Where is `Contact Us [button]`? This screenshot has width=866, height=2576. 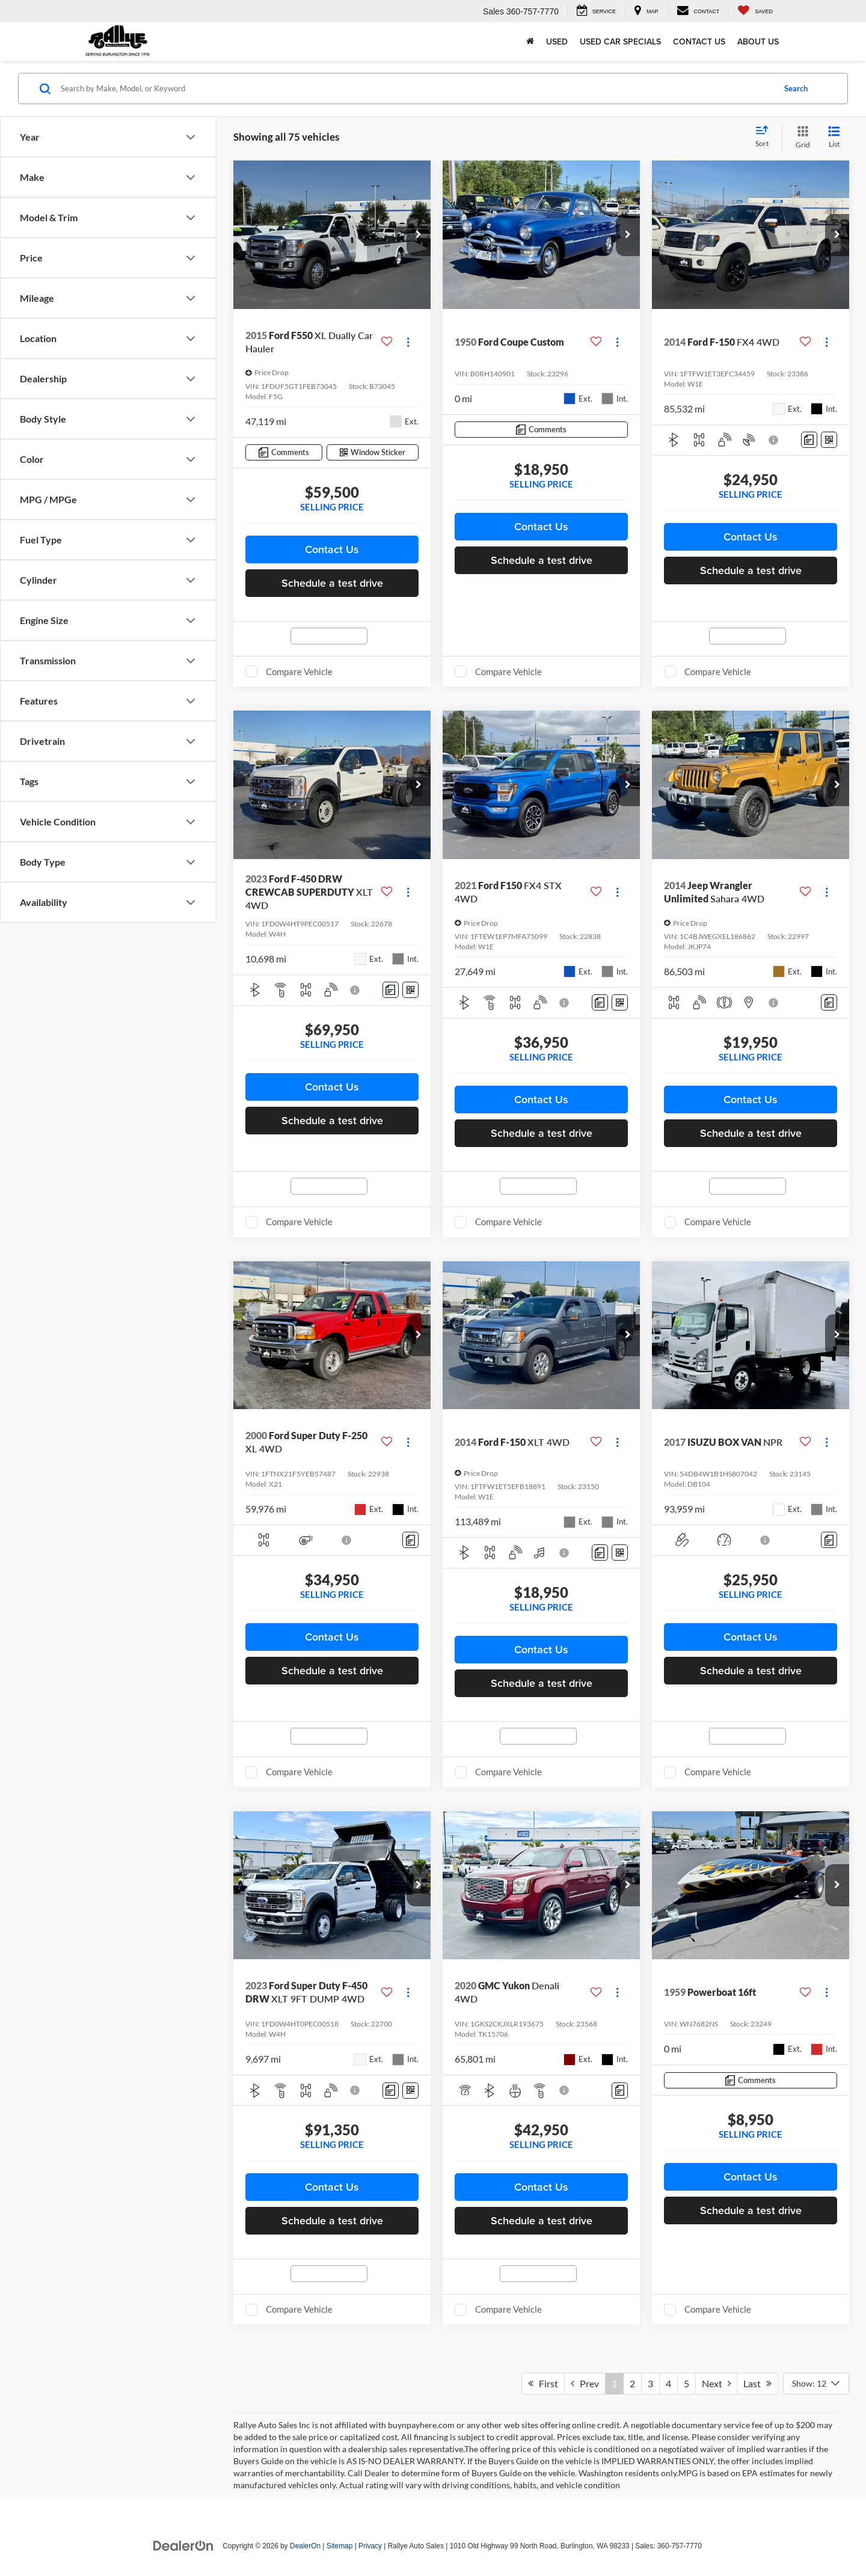 Contact Us [button] is located at coordinates (332, 549).